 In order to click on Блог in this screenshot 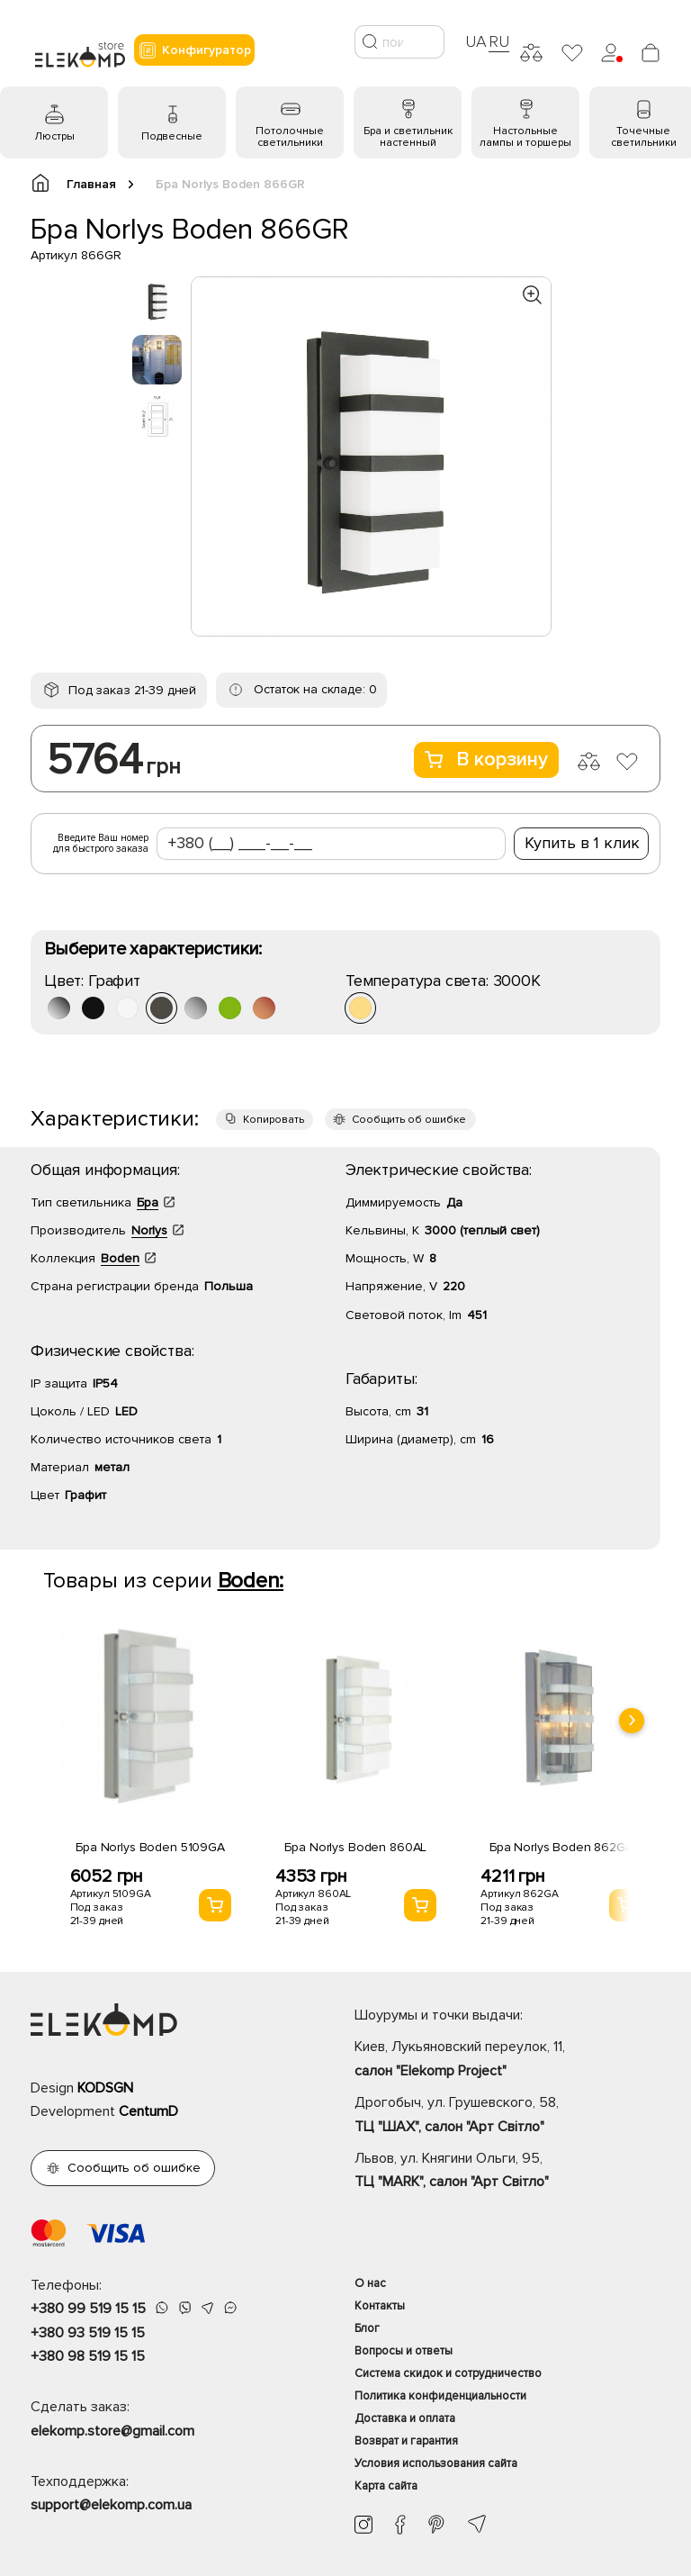, I will do `click(367, 2328)`.